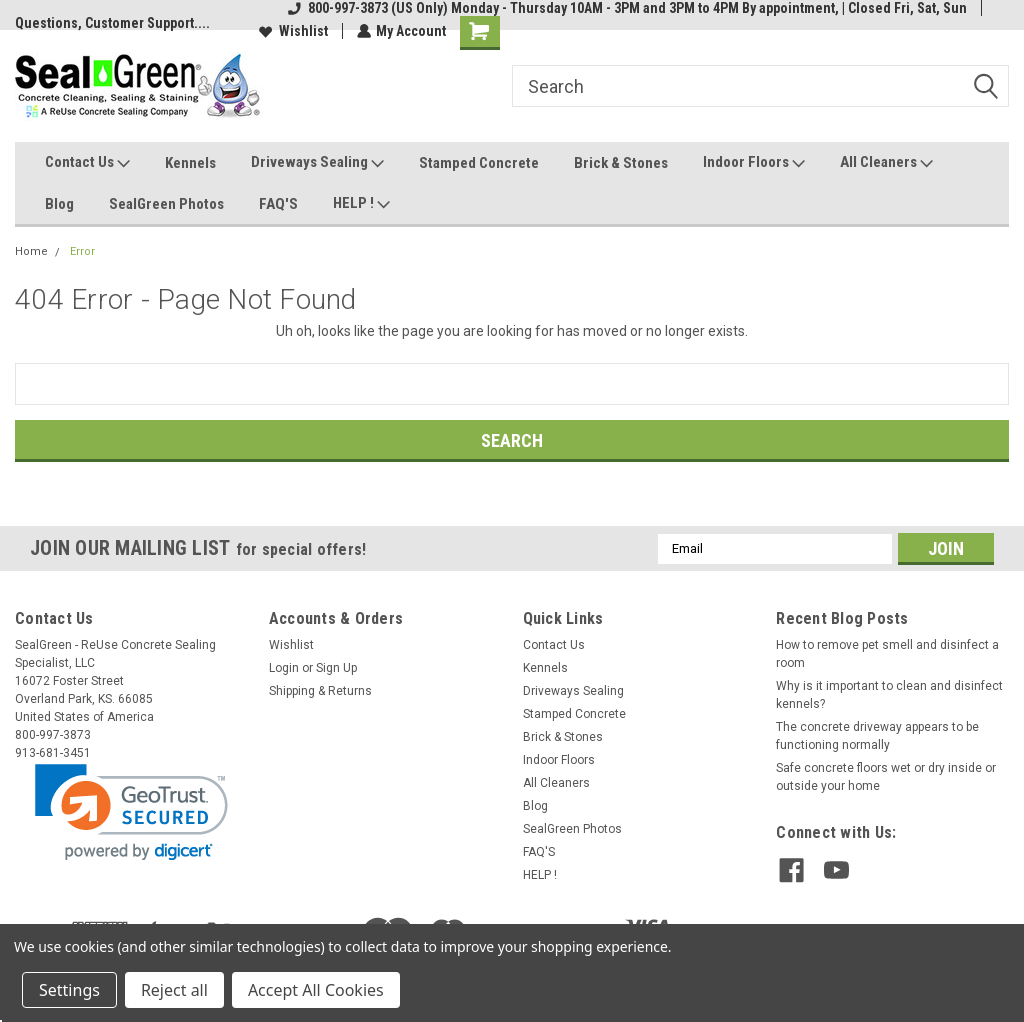 The image size is (1024, 1022). Describe the element at coordinates (131, 812) in the screenshot. I see `[link]` at that location.